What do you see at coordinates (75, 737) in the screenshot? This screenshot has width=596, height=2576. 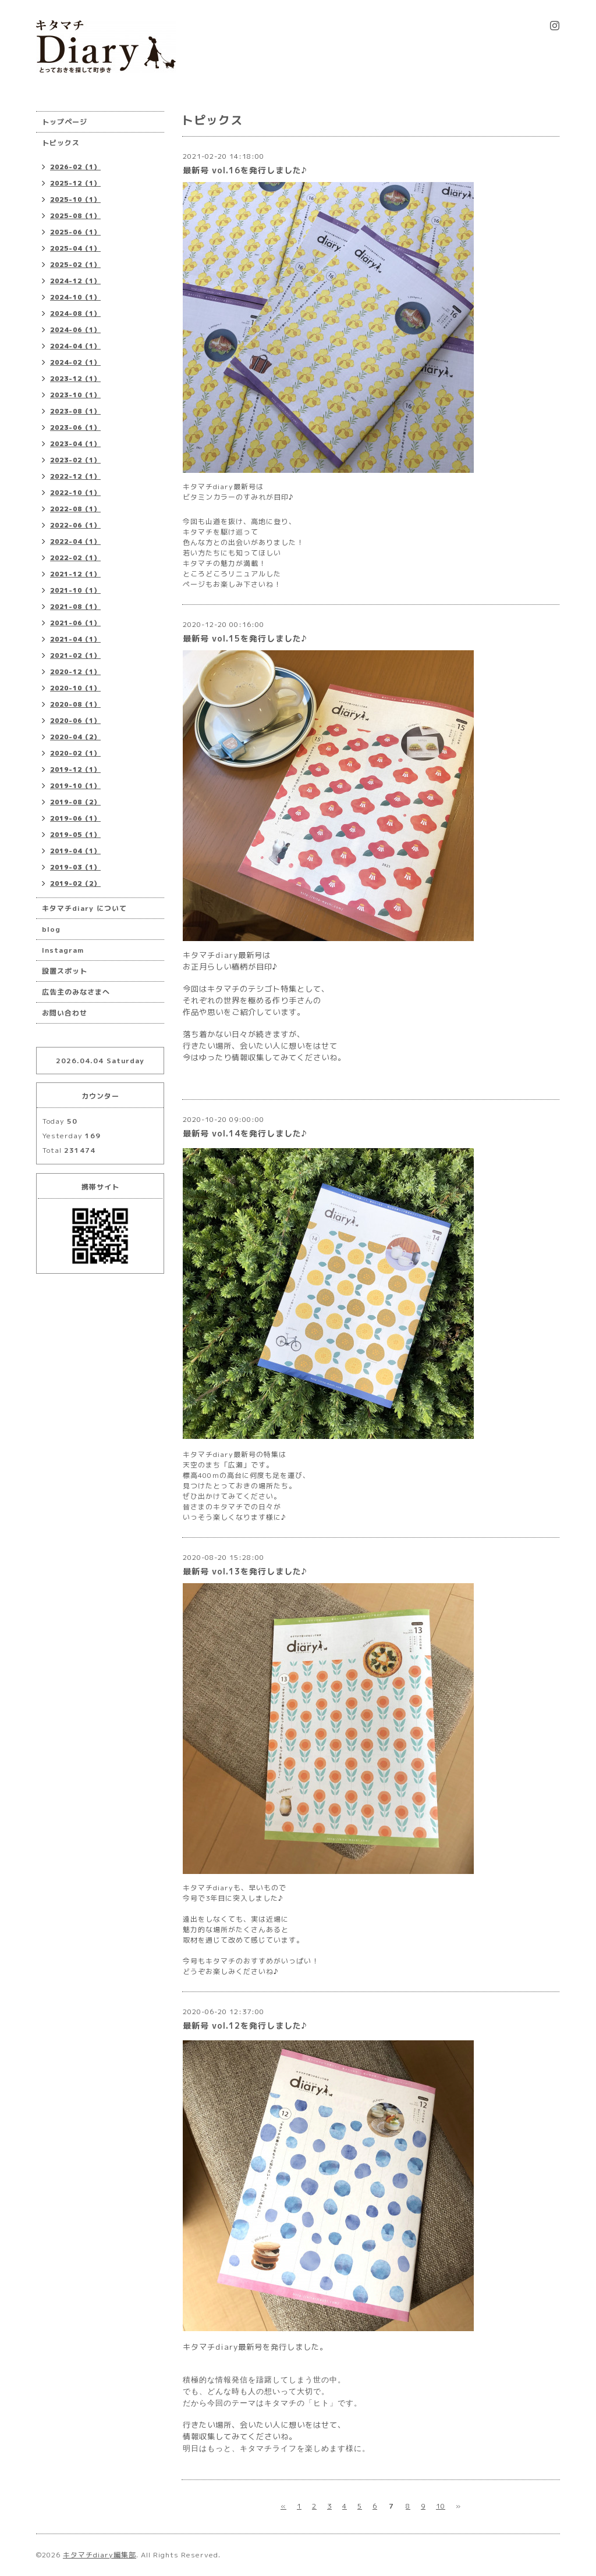 I see `2020-04（2）` at bounding box center [75, 737].